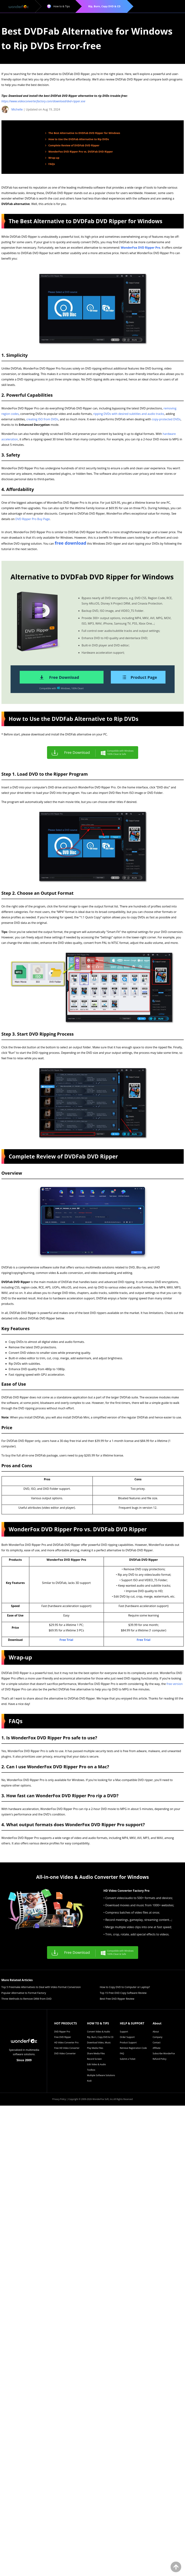 This screenshot has width=185, height=2576. What do you see at coordinates (67, 2048) in the screenshot?
I see `Free HD Video Converter` at bounding box center [67, 2048].